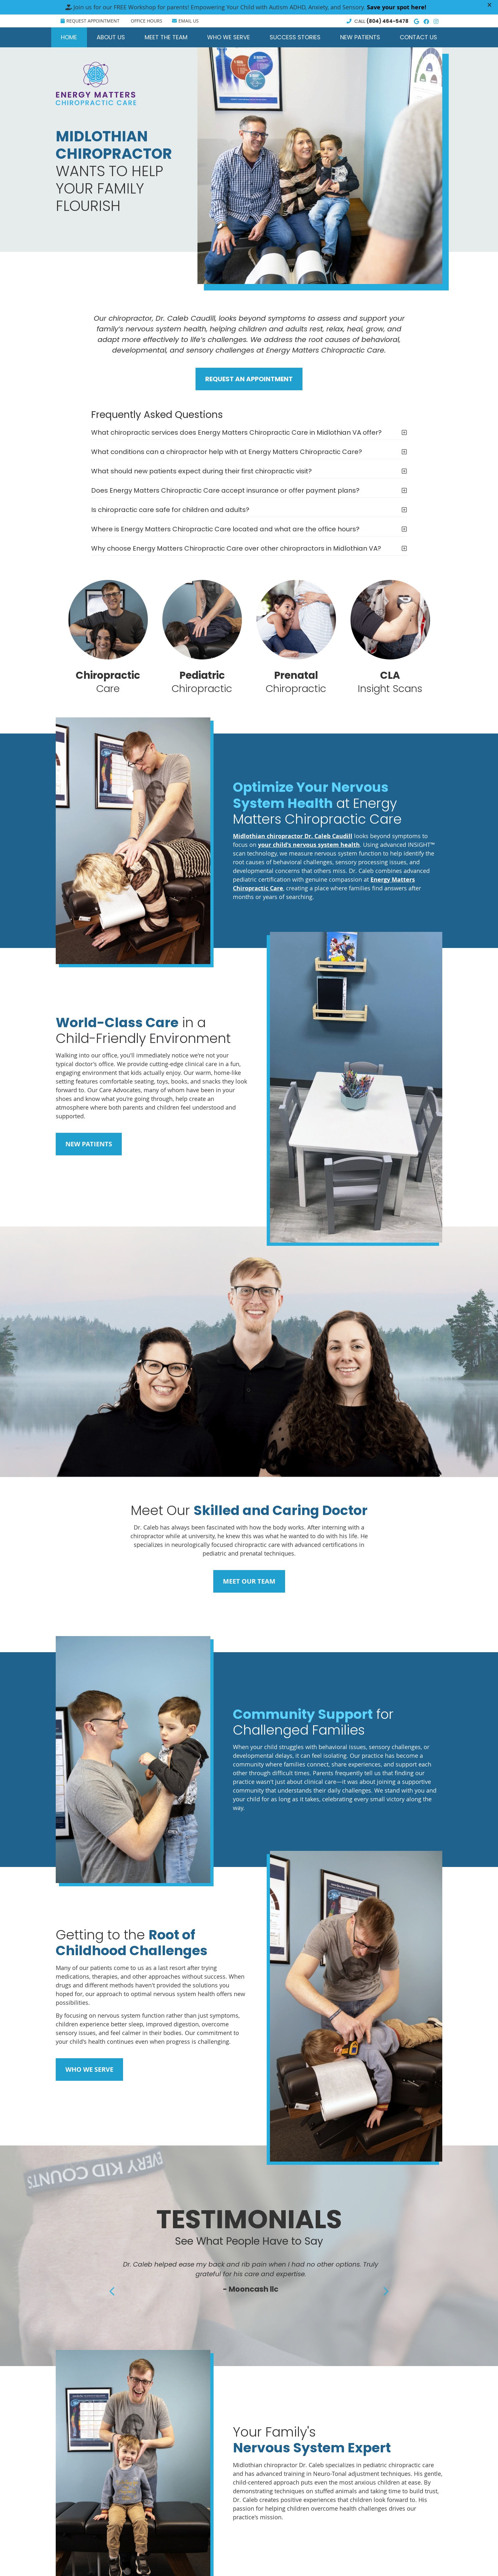  Describe the element at coordinates (108, 637) in the screenshot. I see `Care` at that location.